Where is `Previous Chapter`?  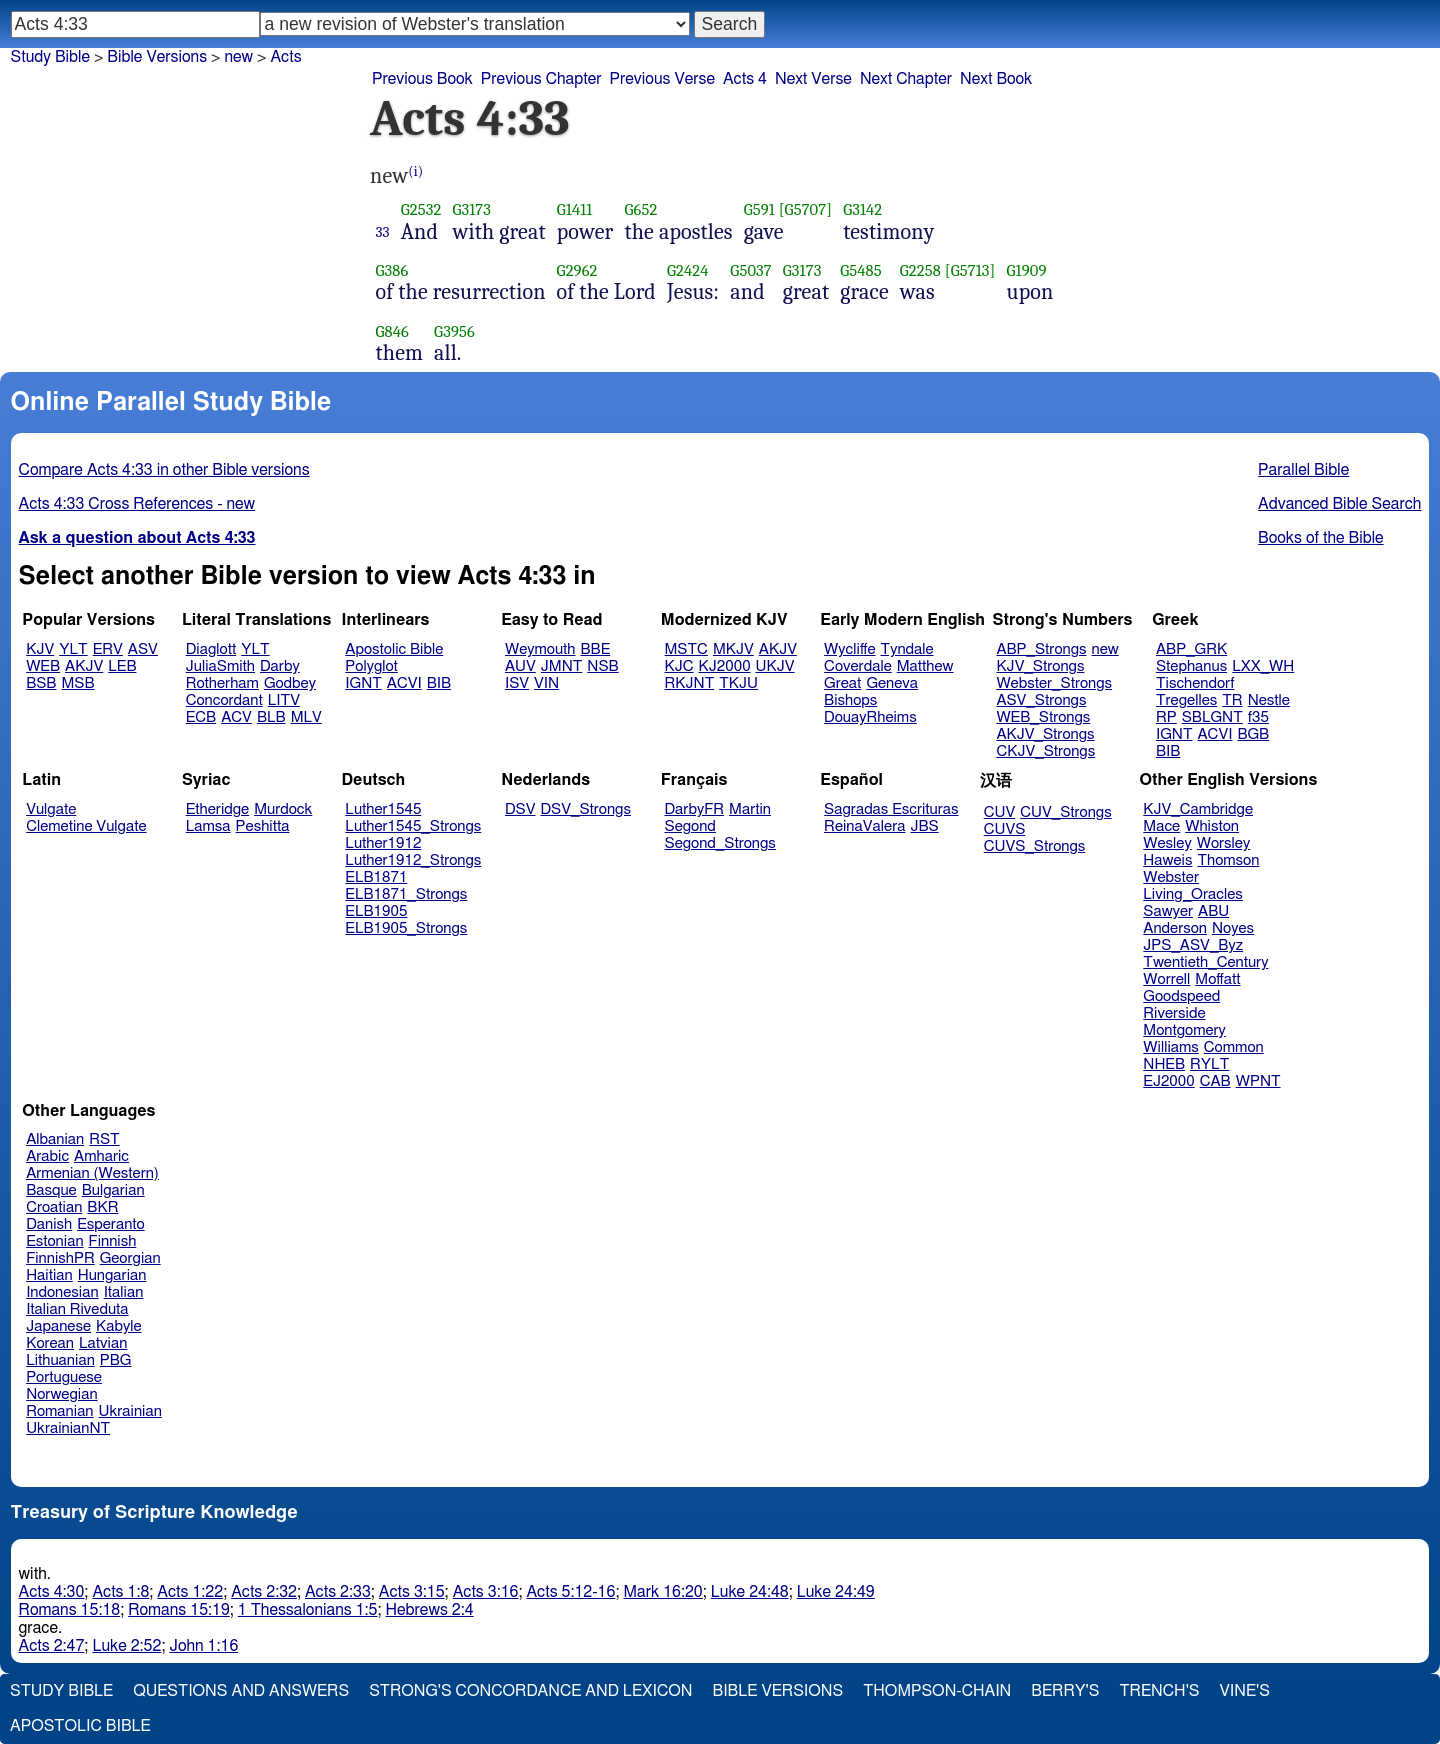
Previous Chapter is located at coordinates (541, 79).